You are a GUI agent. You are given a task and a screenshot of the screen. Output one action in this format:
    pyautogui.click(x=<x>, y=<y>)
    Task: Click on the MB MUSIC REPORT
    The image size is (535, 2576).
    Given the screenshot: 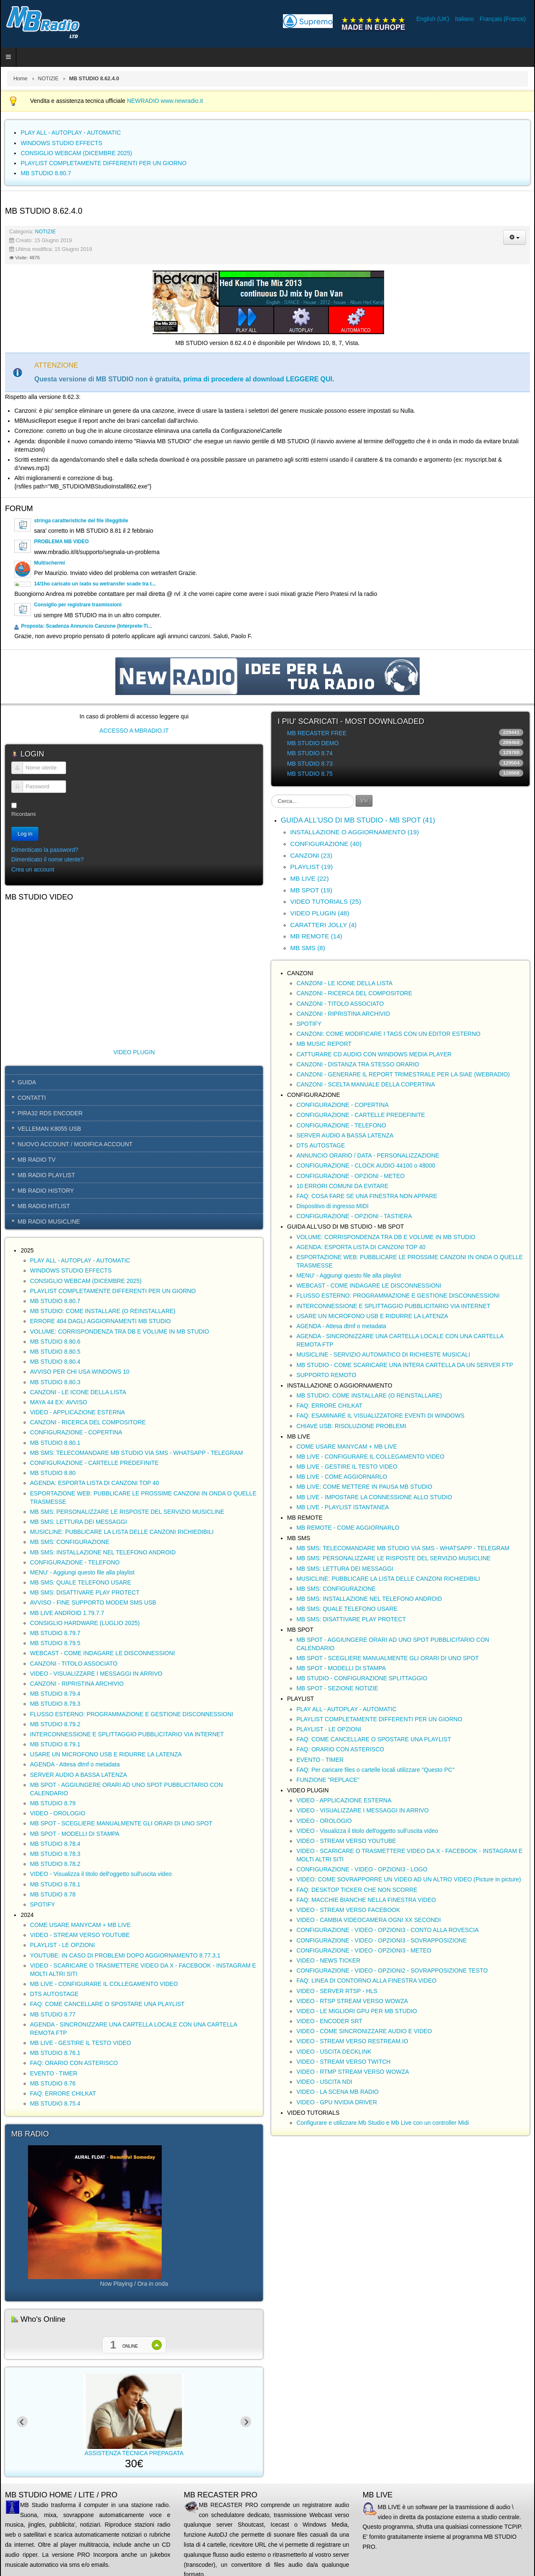 What is the action you would take?
    pyautogui.click(x=324, y=1043)
    